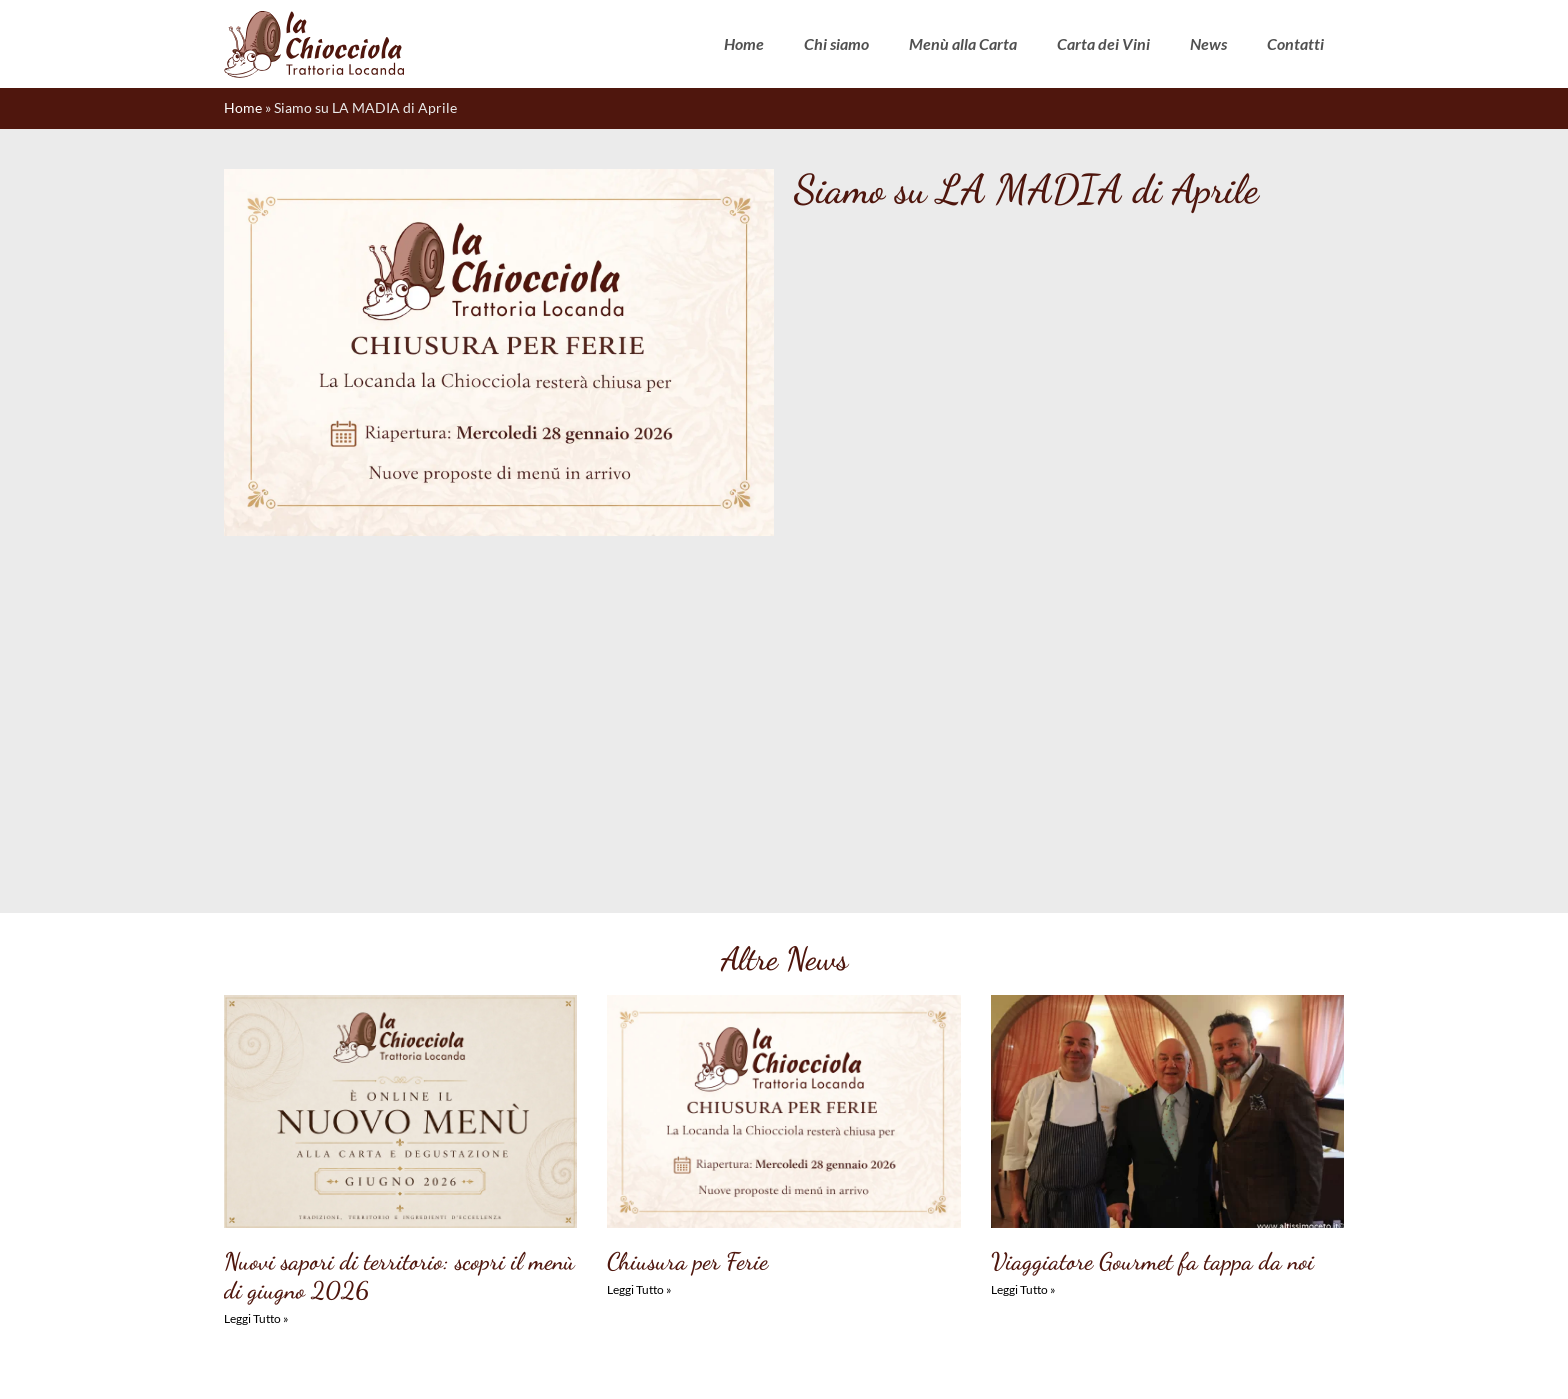 The height and width of the screenshot is (1399, 1568). What do you see at coordinates (624, 1366) in the screenshot?
I see `Cookie Policy (UE)` at bounding box center [624, 1366].